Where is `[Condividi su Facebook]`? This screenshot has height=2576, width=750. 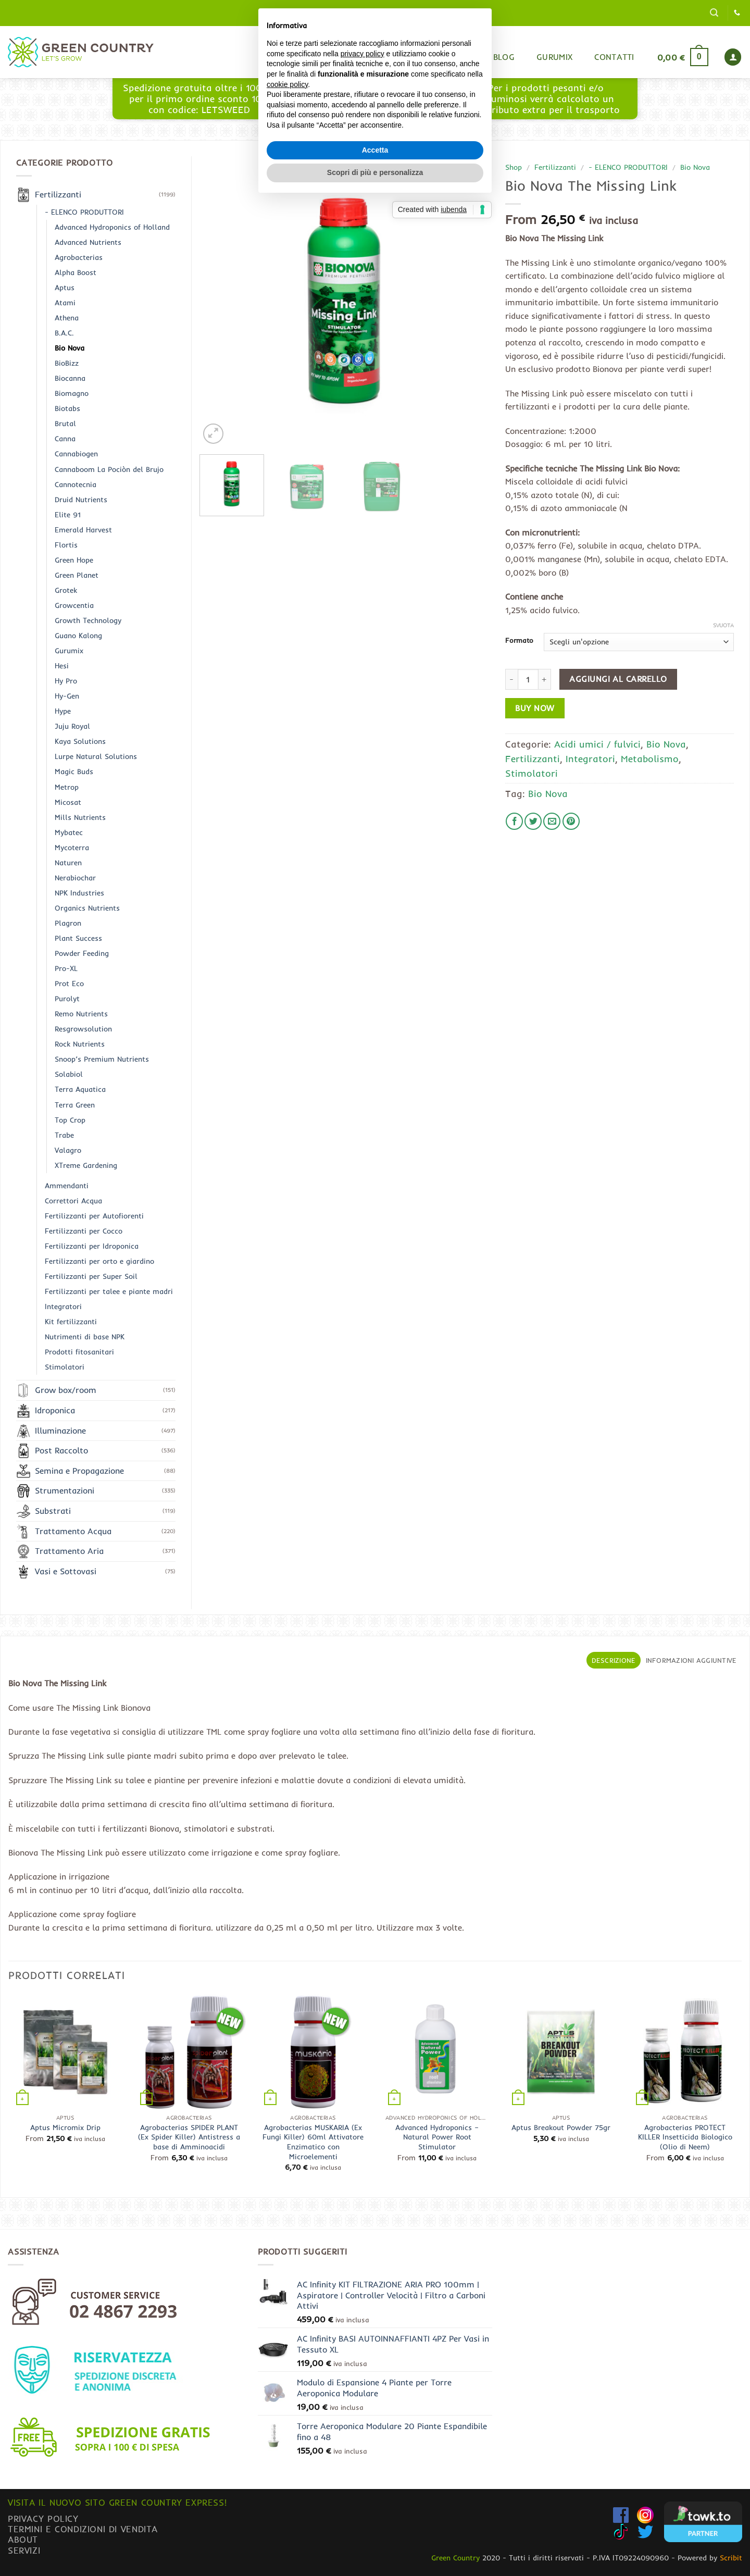 [Condividi su Facebook] is located at coordinates (514, 821).